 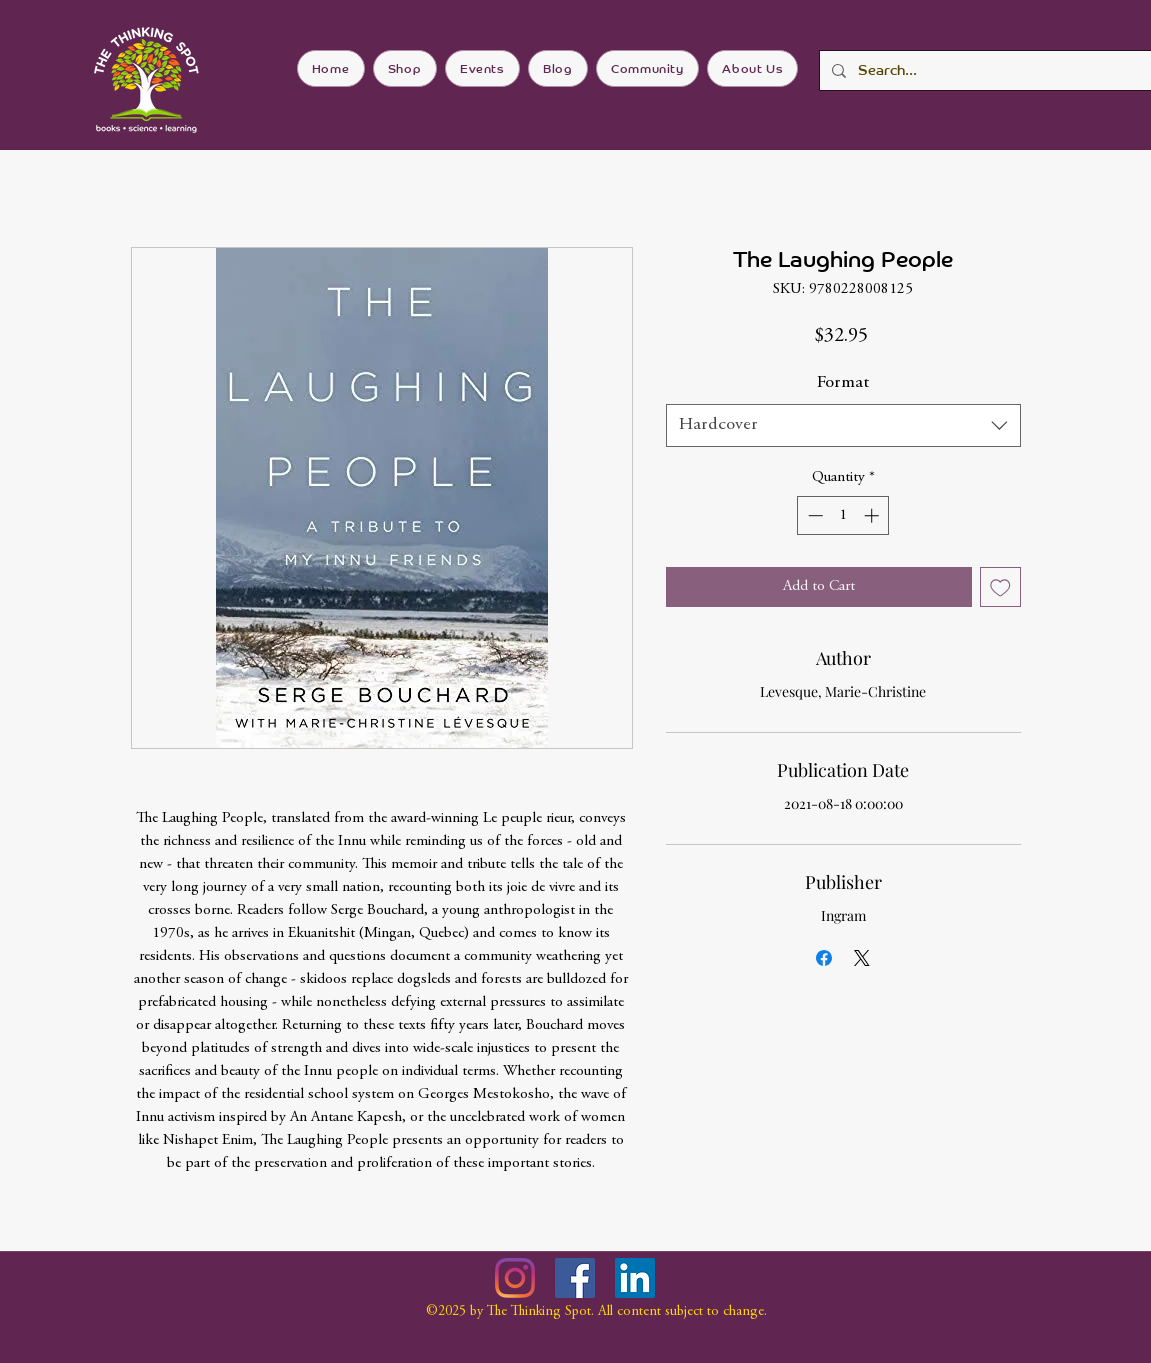 What do you see at coordinates (862, 958) in the screenshot?
I see `[Share on X]` at bounding box center [862, 958].